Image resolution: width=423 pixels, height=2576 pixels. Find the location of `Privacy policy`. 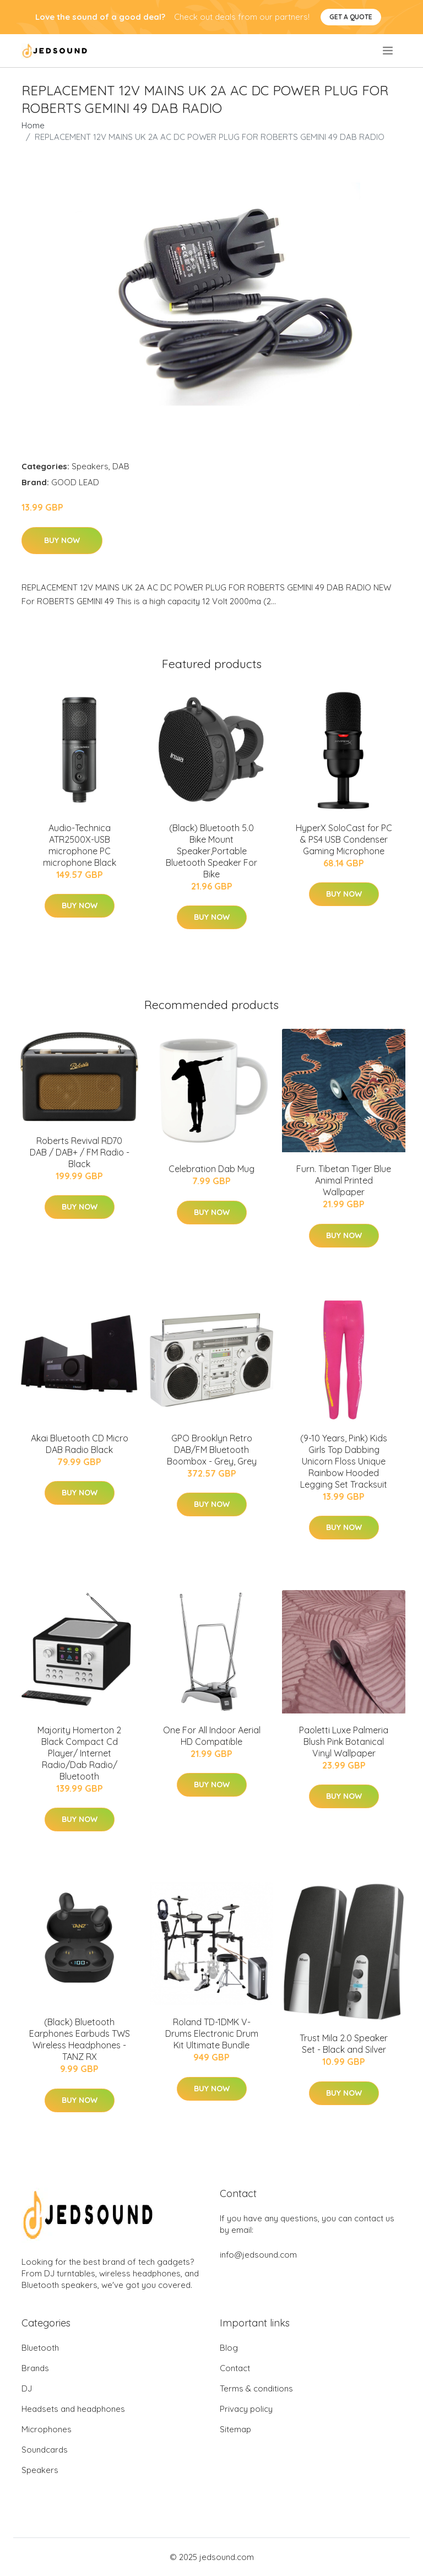

Privacy policy is located at coordinates (246, 2409).